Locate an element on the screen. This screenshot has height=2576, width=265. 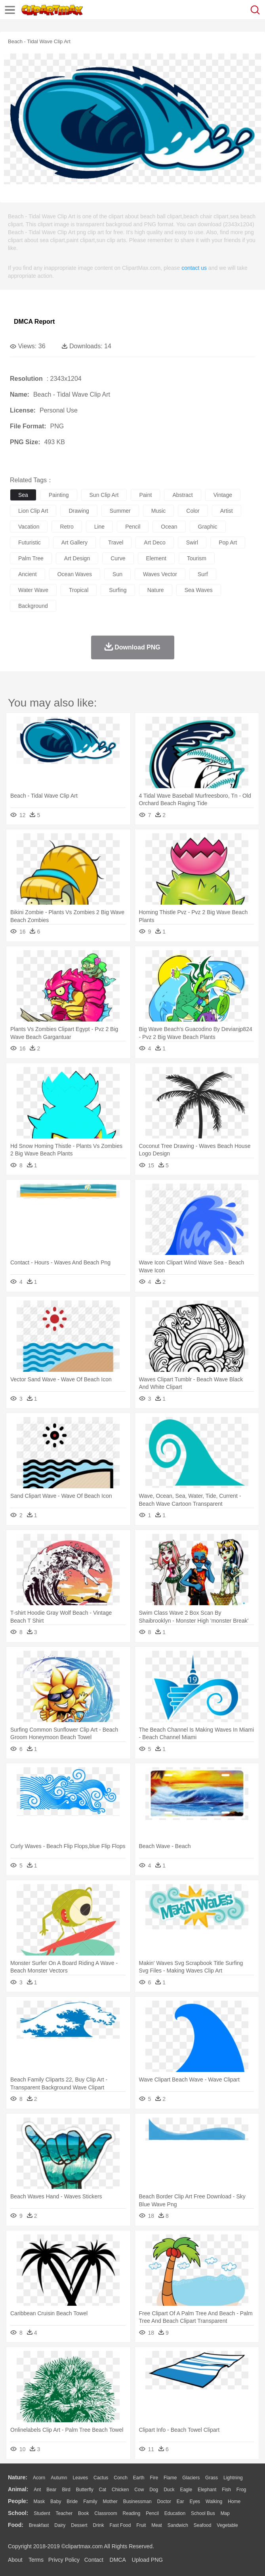
Sandwich is located at coordinates (178, 2525).